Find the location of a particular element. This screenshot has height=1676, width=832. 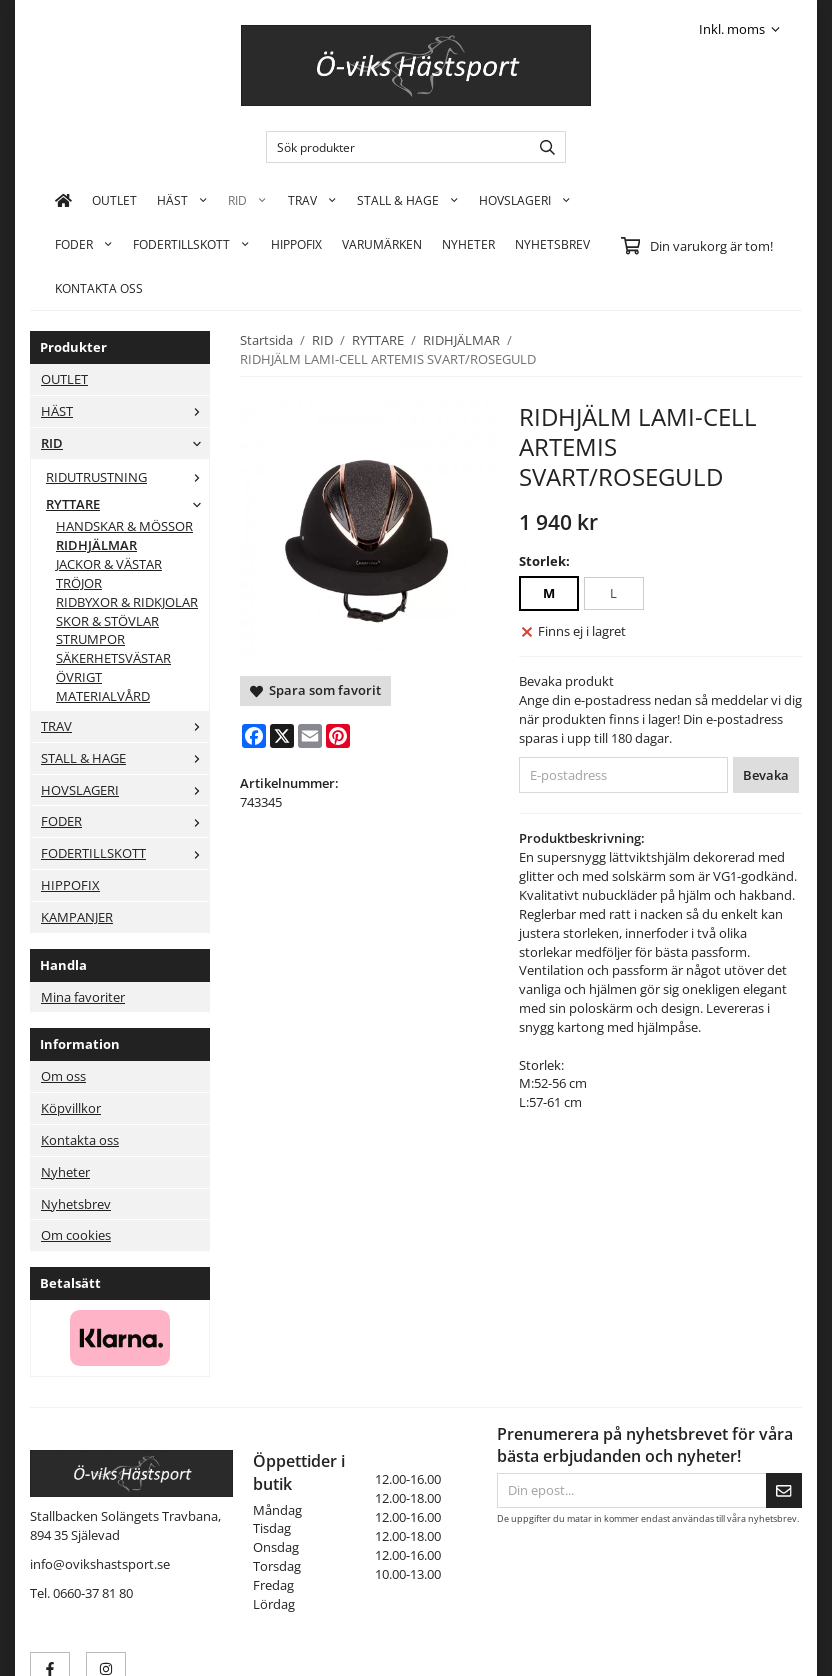

[Pinterest] is located at coordinates (338, 736).